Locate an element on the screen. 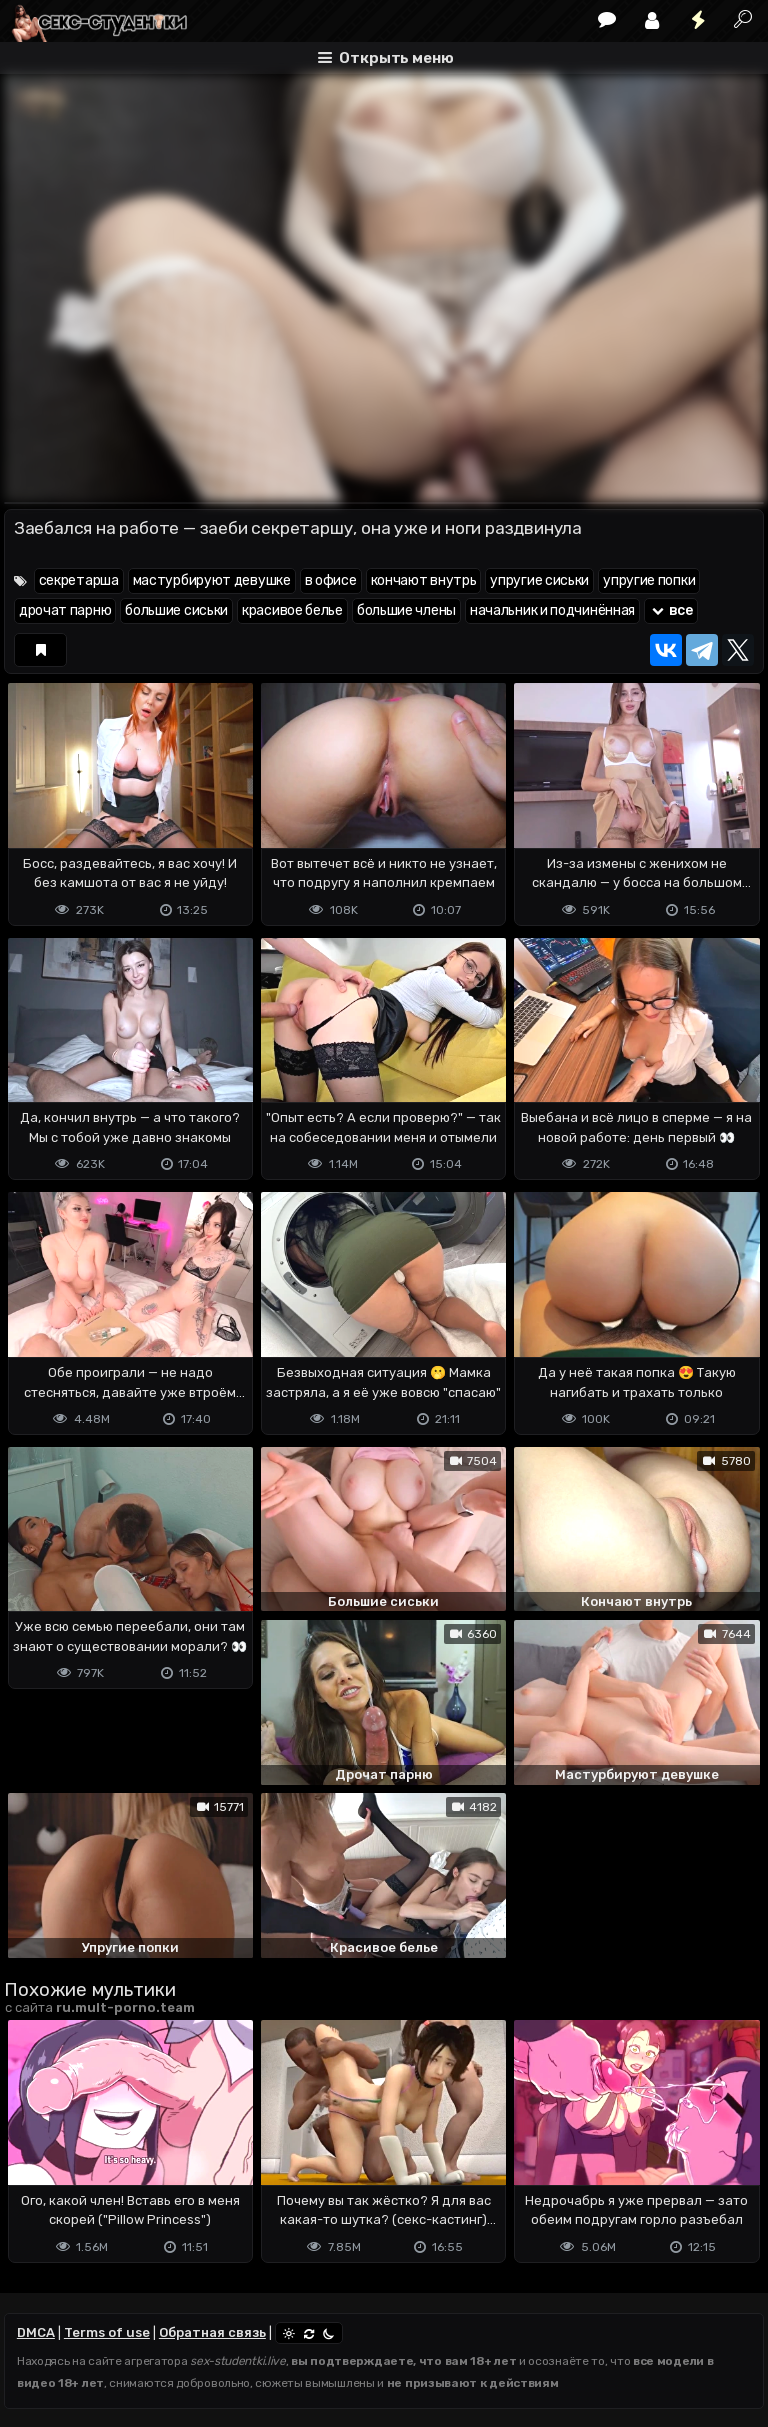  большие члены is located at coordinates (406, 610).